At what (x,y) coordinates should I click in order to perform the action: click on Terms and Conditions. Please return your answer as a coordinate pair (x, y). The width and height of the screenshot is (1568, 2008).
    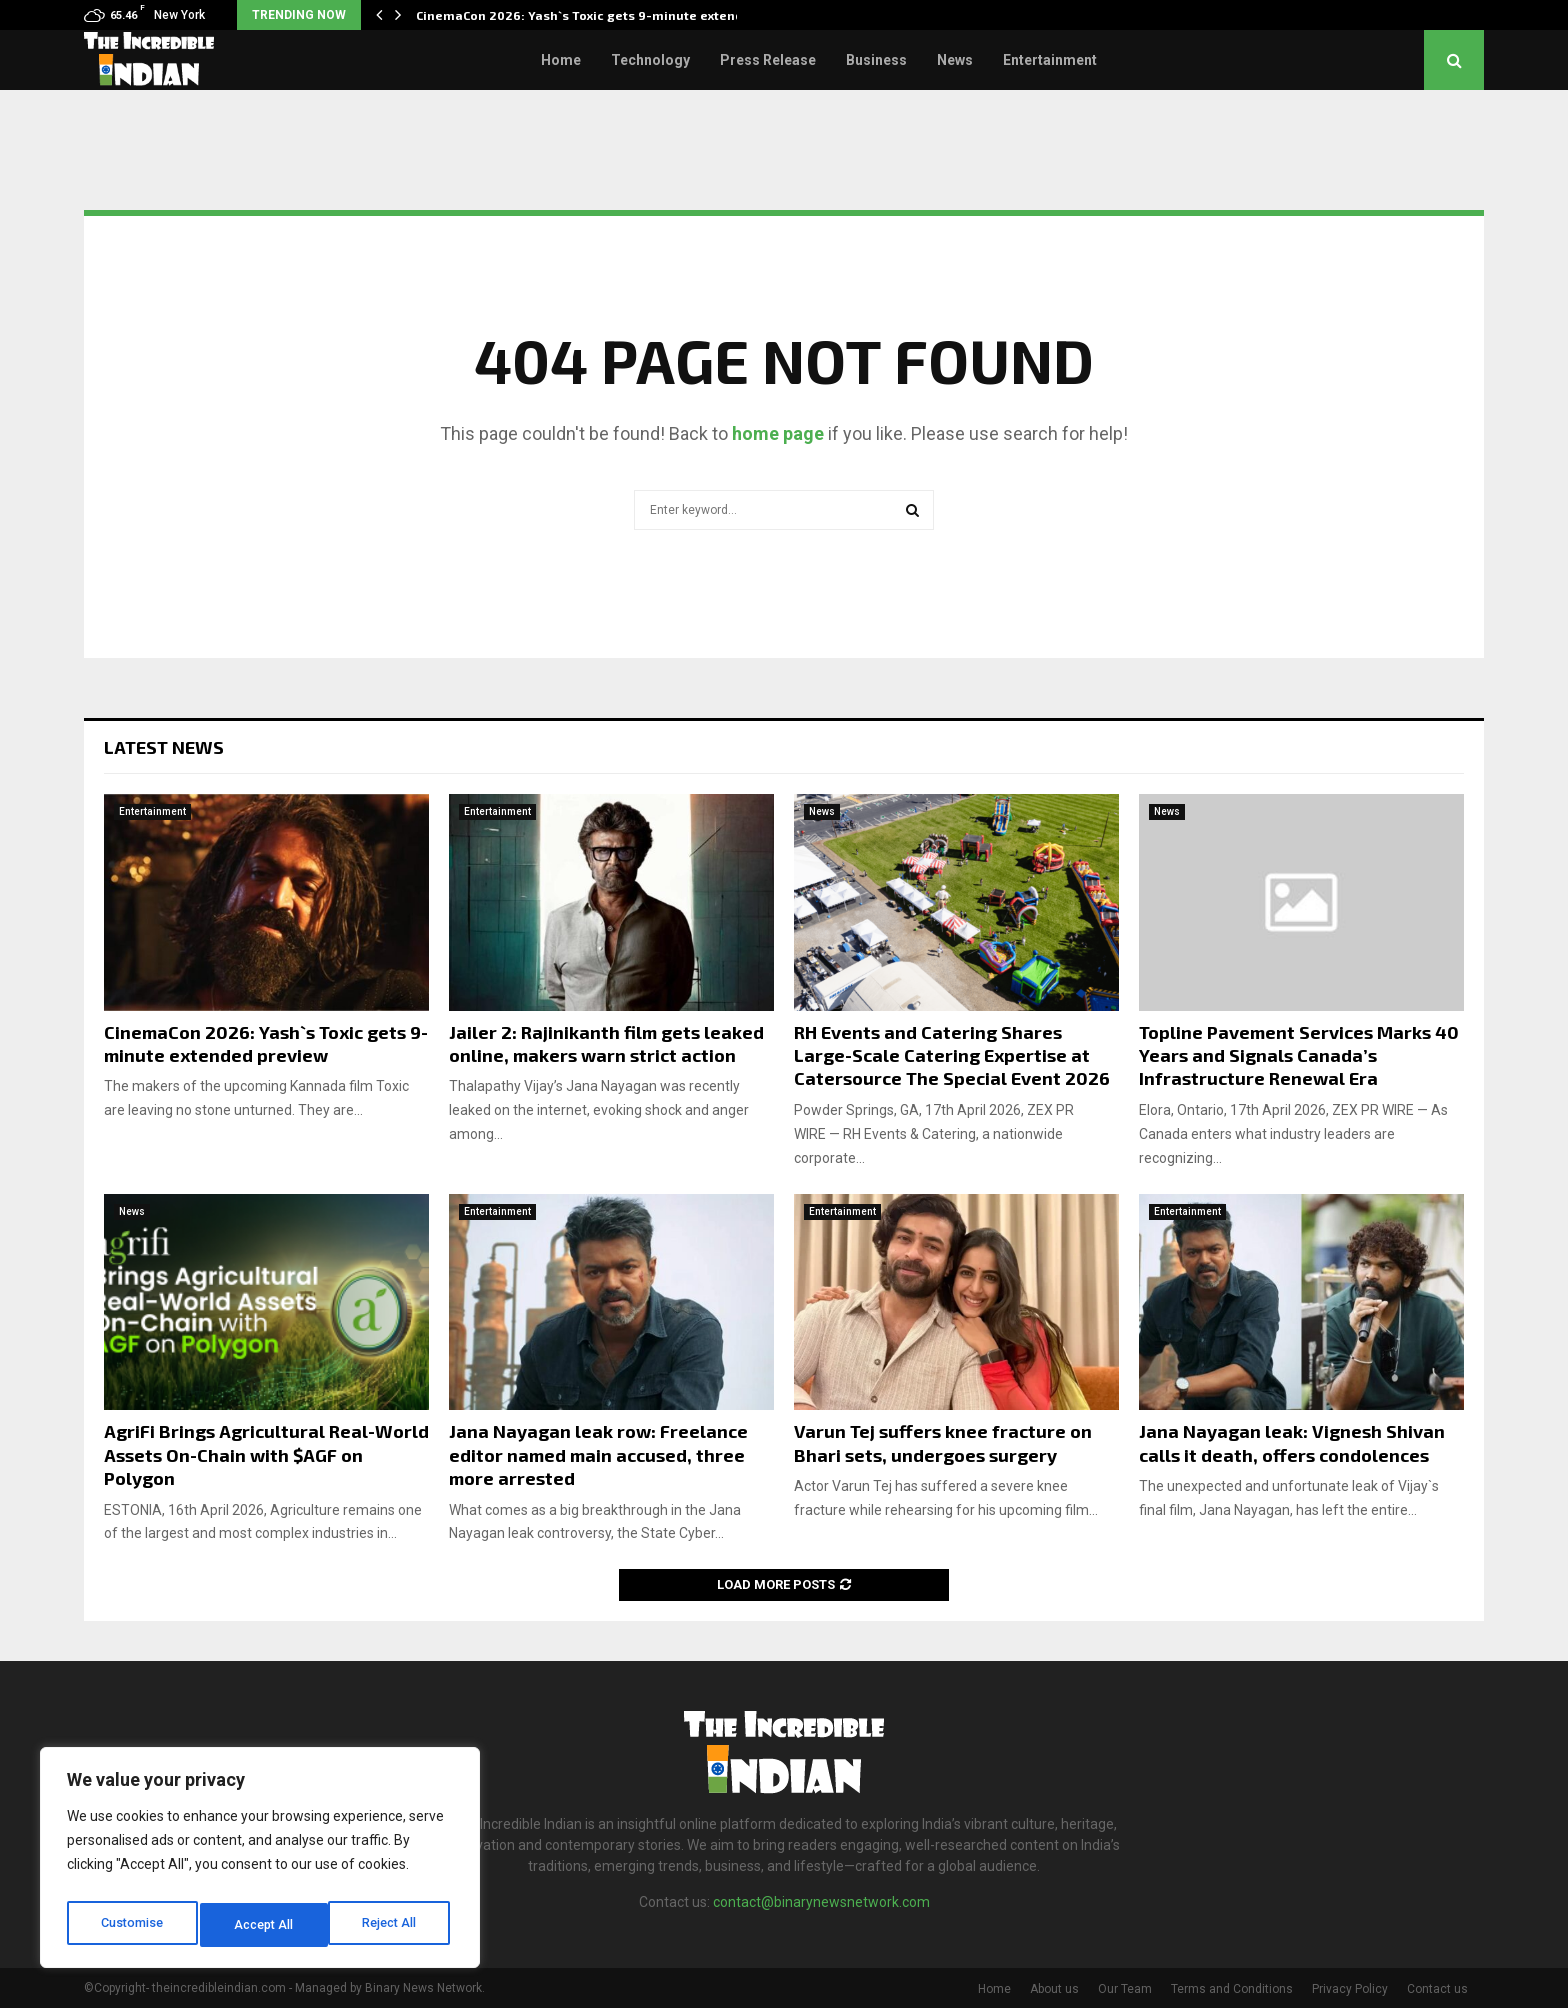
    Looking at the image, I should click on (1232, 1989).